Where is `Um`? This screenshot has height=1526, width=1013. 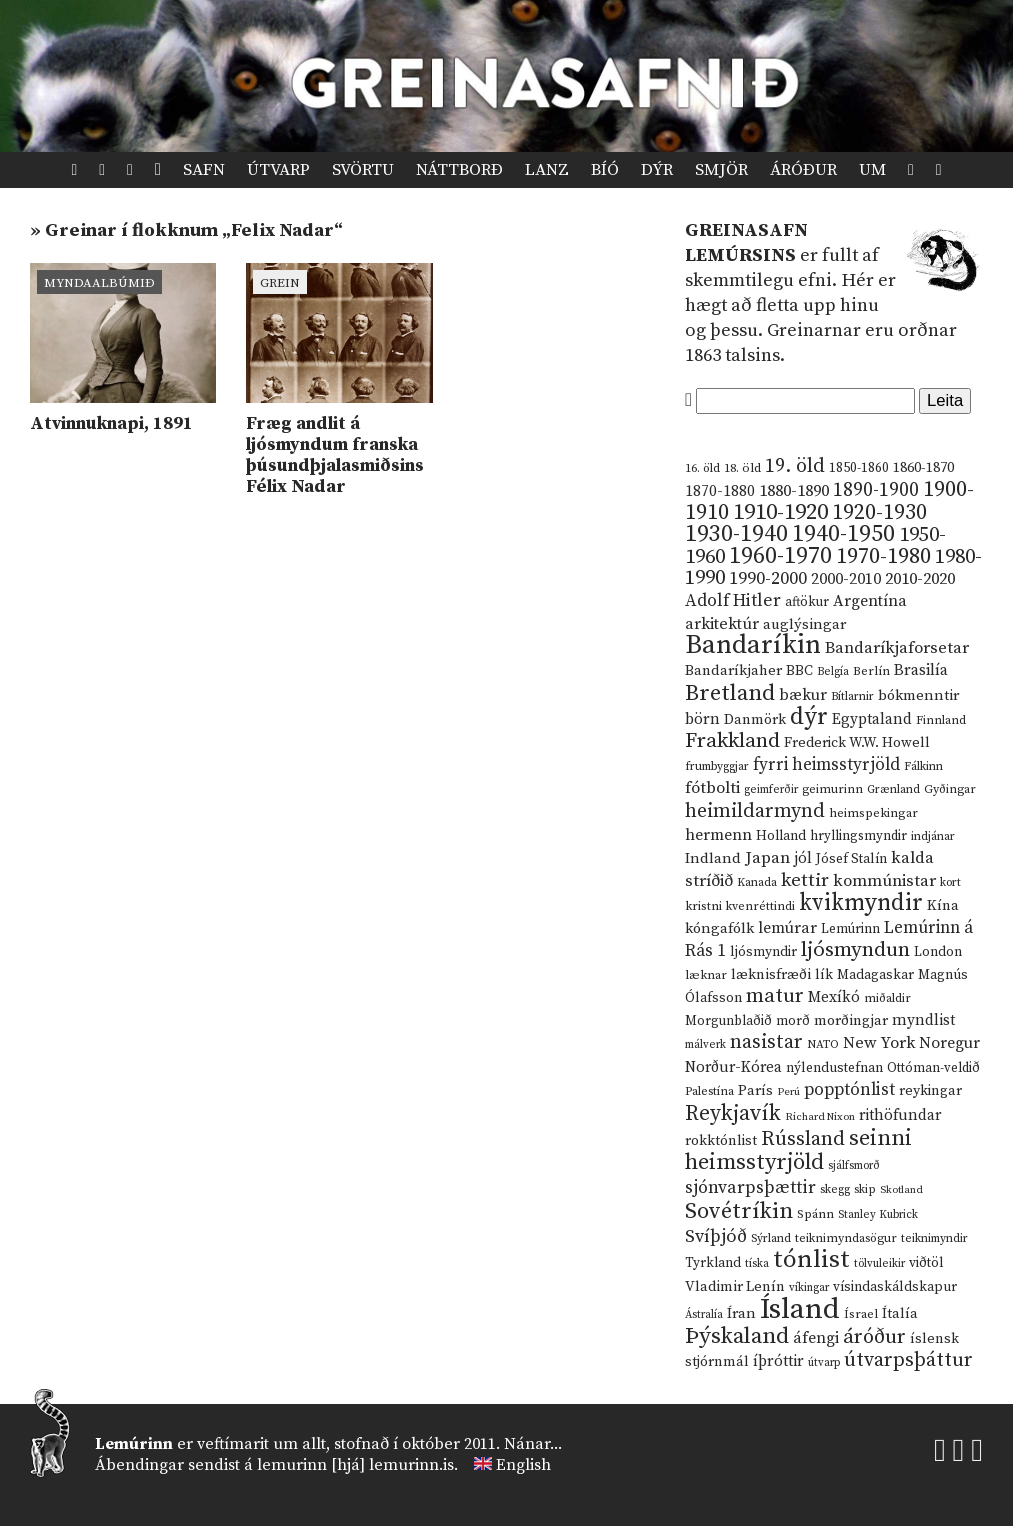 Um is located at coordinates (872, 170).